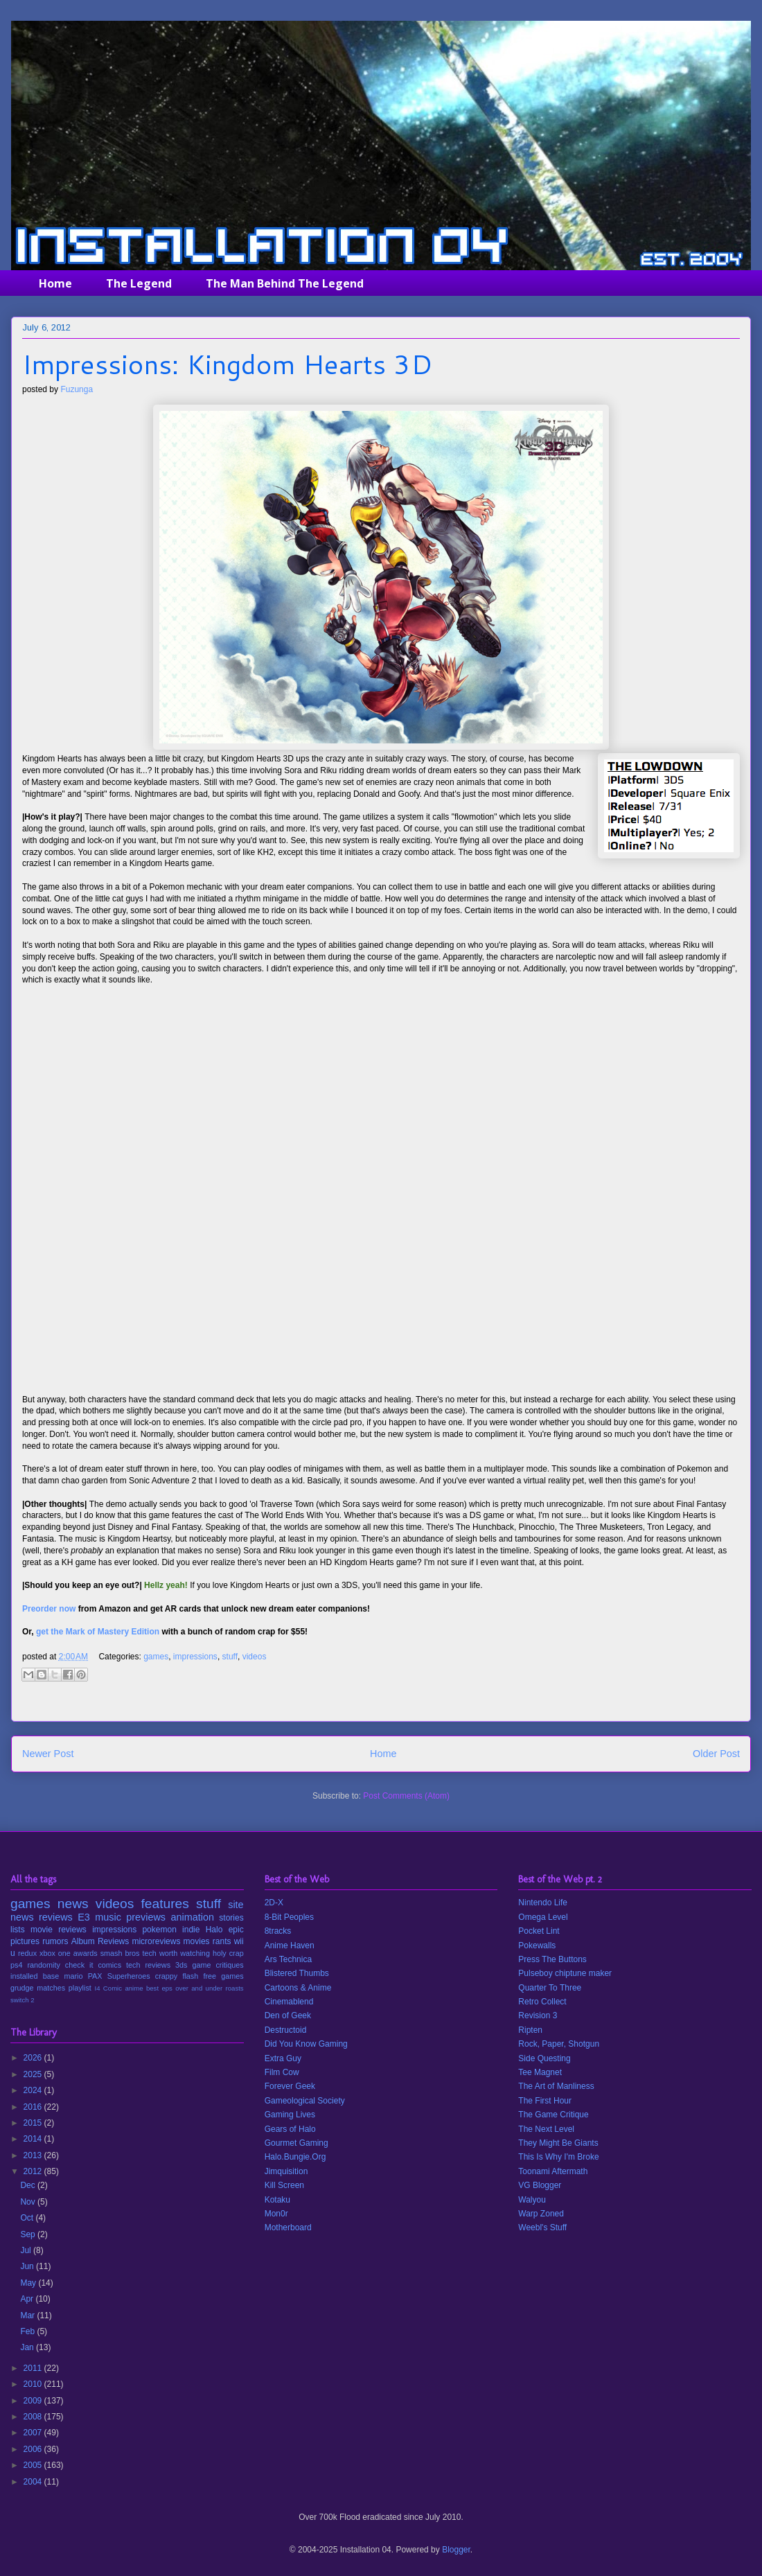  What do you see at coordinates (284, 2185) in the screenshot?
I see `Kill Screen` at bounding box center [284, 2185].